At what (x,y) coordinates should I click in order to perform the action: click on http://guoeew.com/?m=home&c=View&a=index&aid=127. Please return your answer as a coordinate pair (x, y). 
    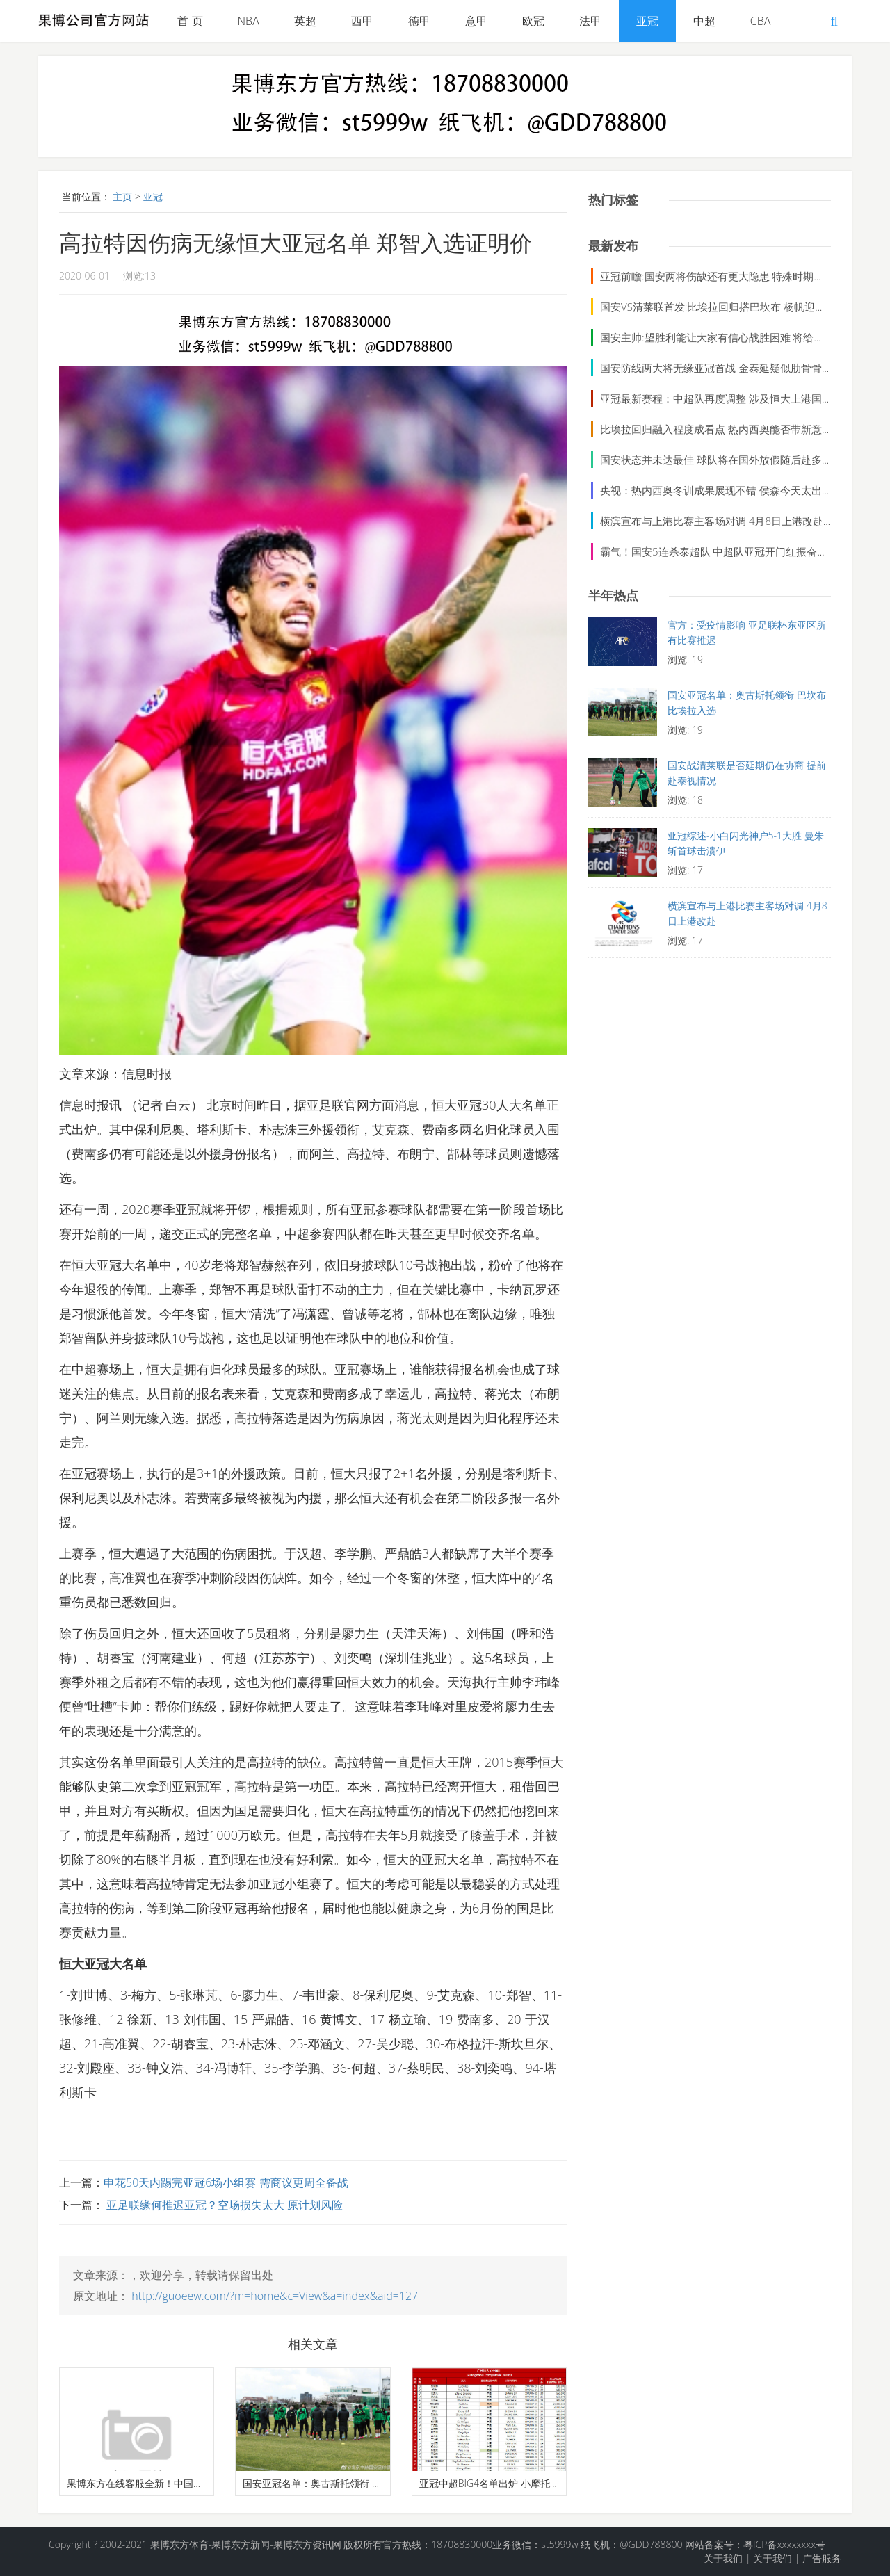
    Looking at the image, I should click on (274, 2295).